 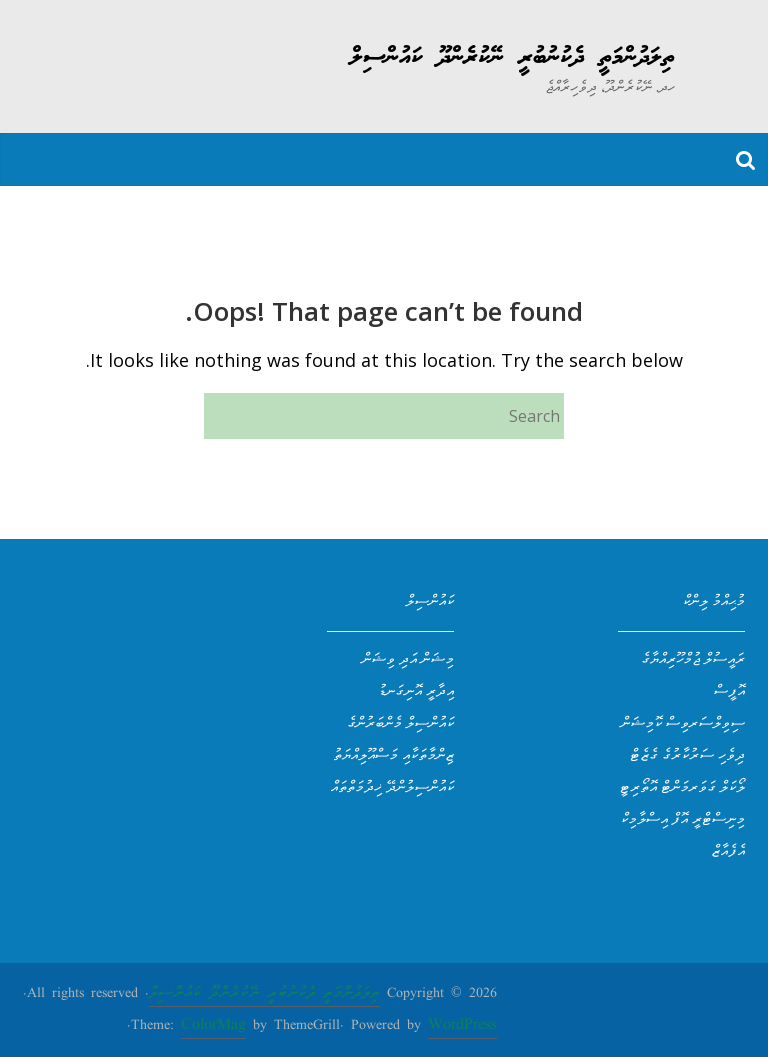 I want to click on ތިލަދުންމަތީ ދެކުނުބުރީ ނޭކުރެންދޫ ކައުންސިލް, so click(x=512, y=58).